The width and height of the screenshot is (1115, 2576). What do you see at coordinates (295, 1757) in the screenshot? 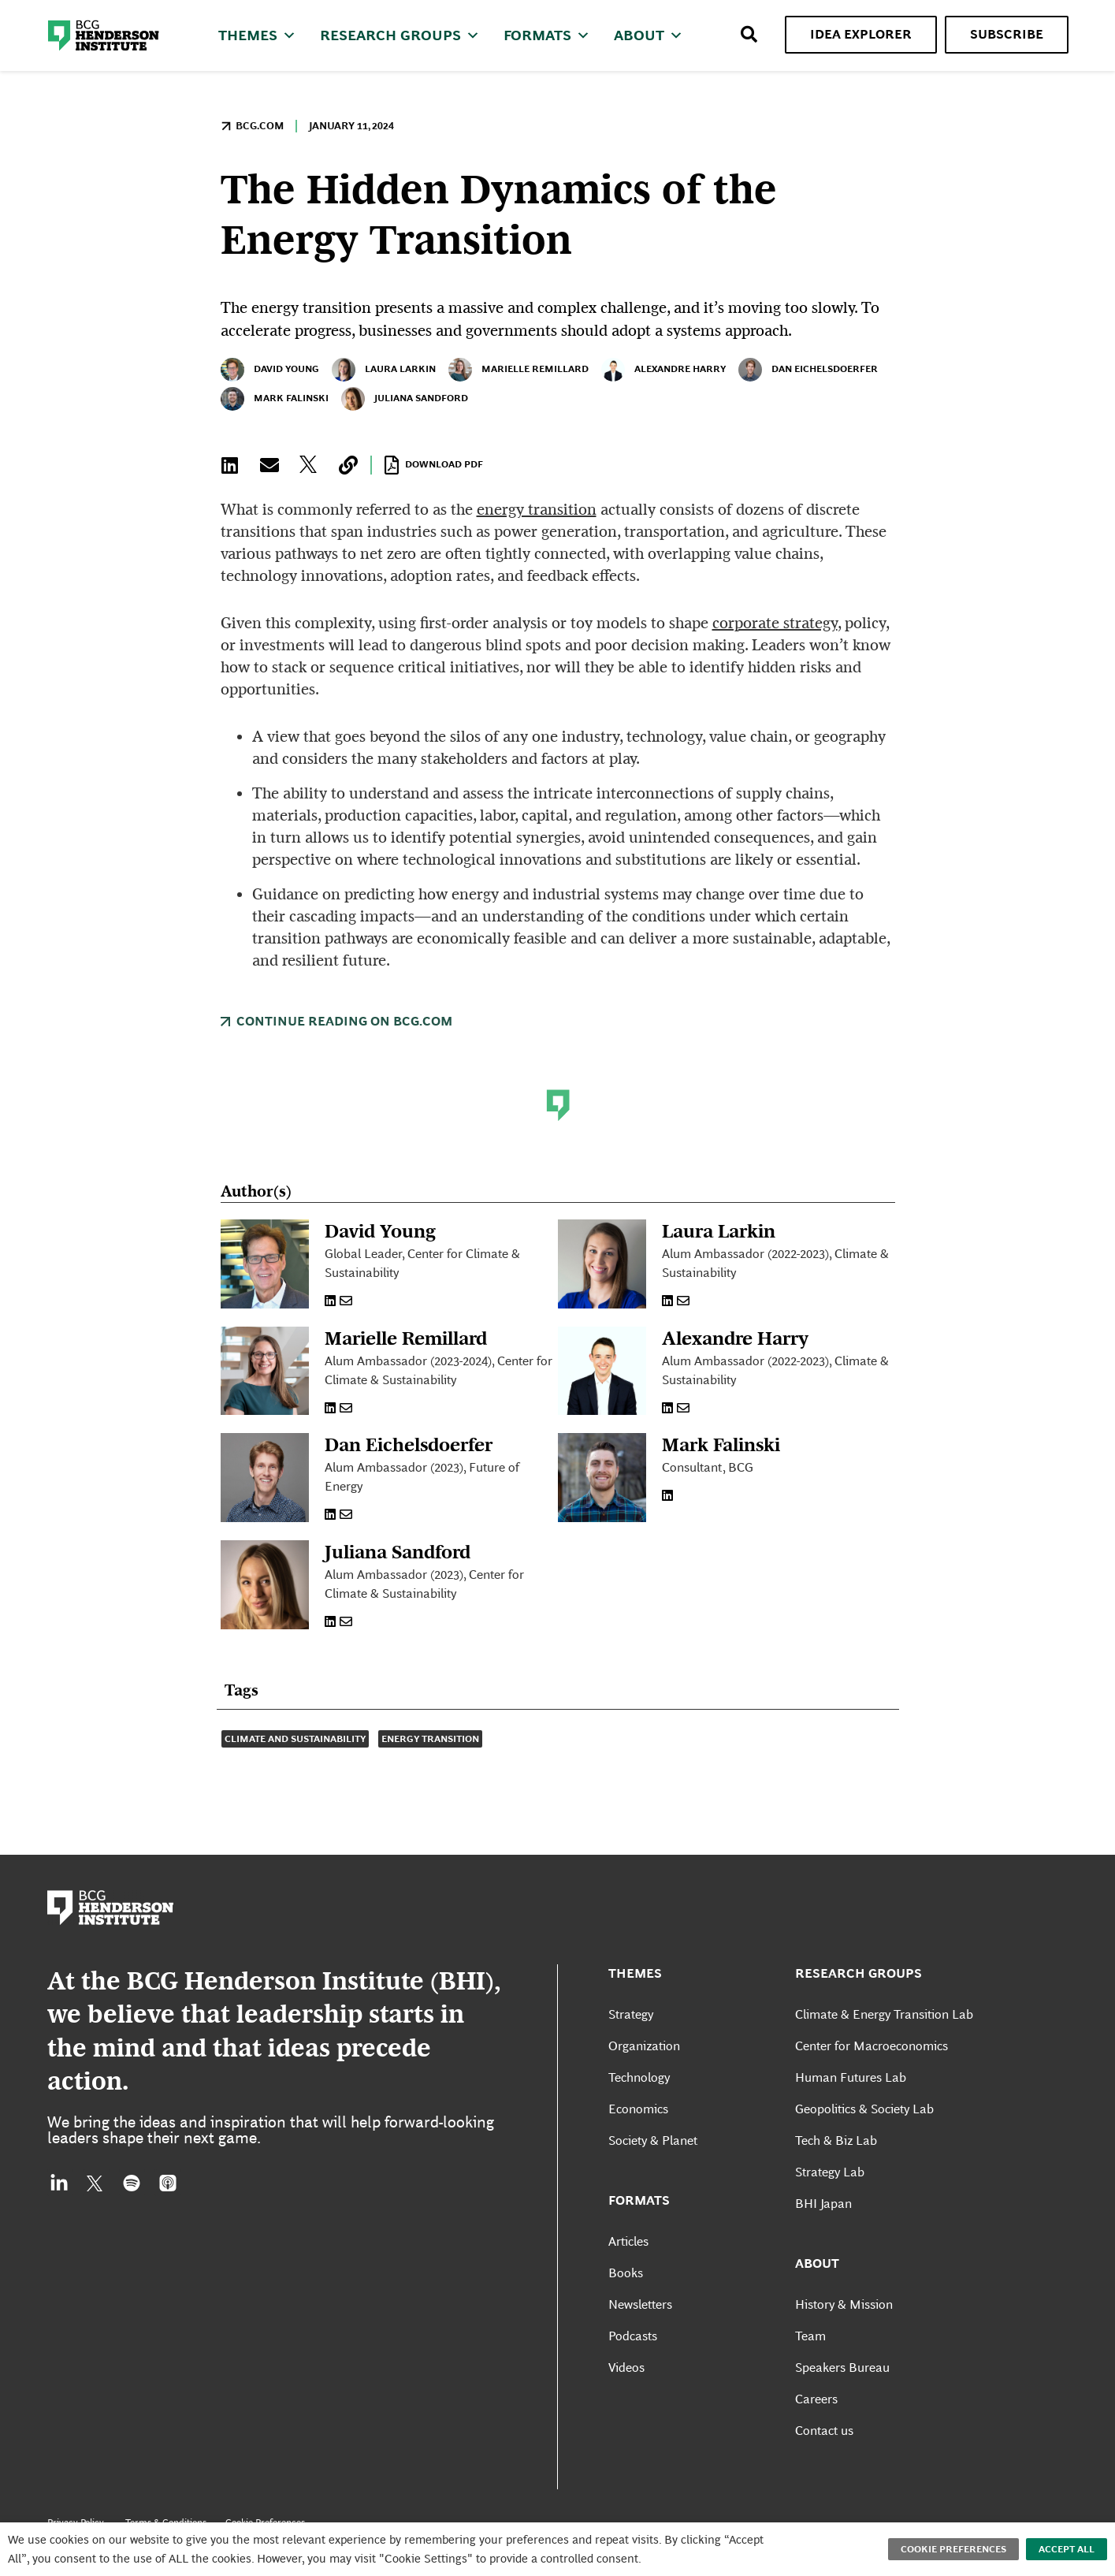
I see `Climate and Sustainability` at bounding box center [295, 1757].